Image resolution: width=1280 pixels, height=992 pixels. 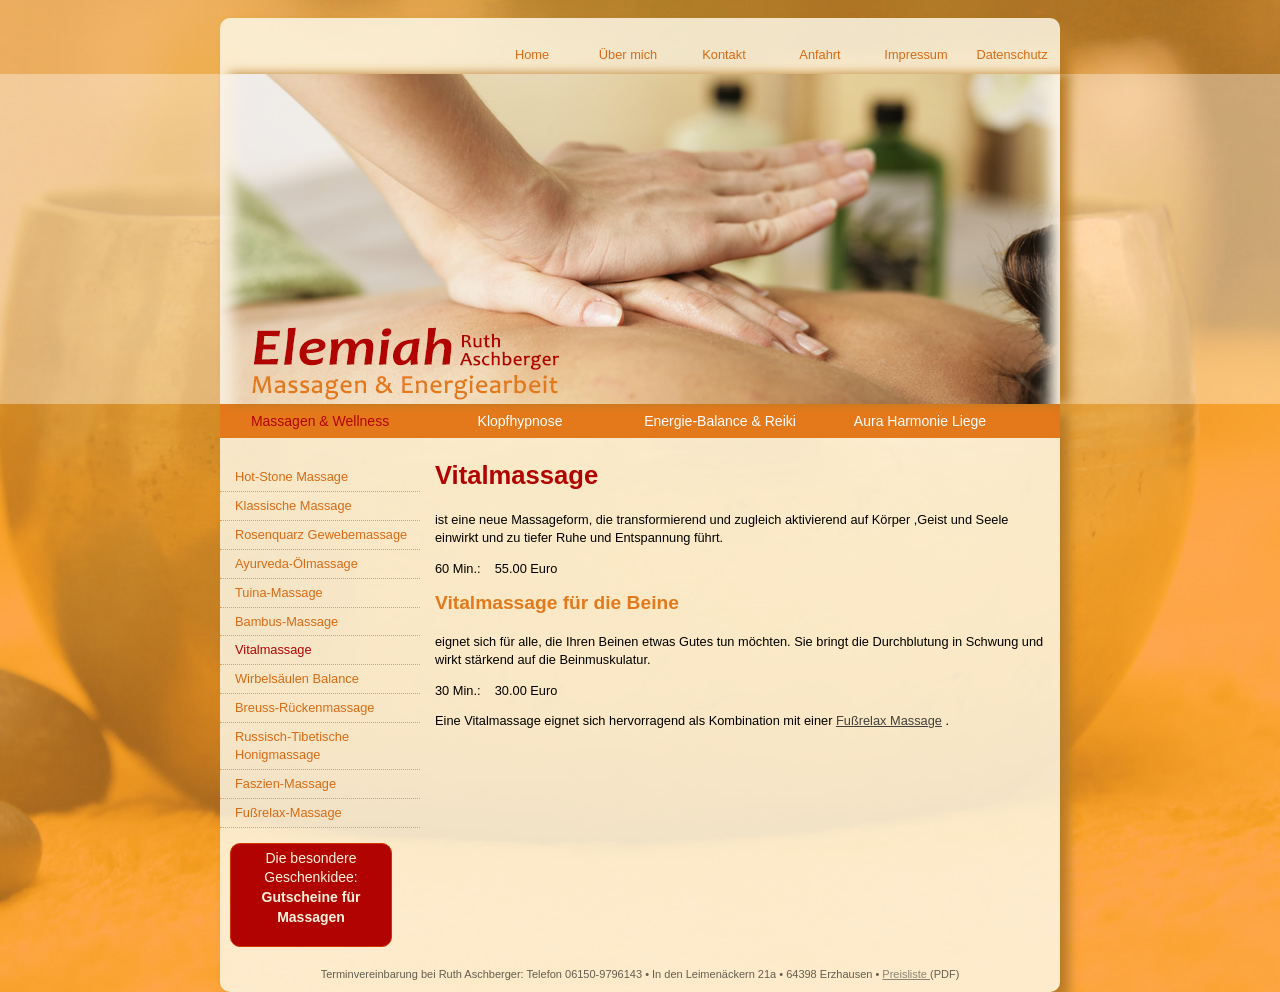 I want to click on Über mich, so click(x=628, y=54).